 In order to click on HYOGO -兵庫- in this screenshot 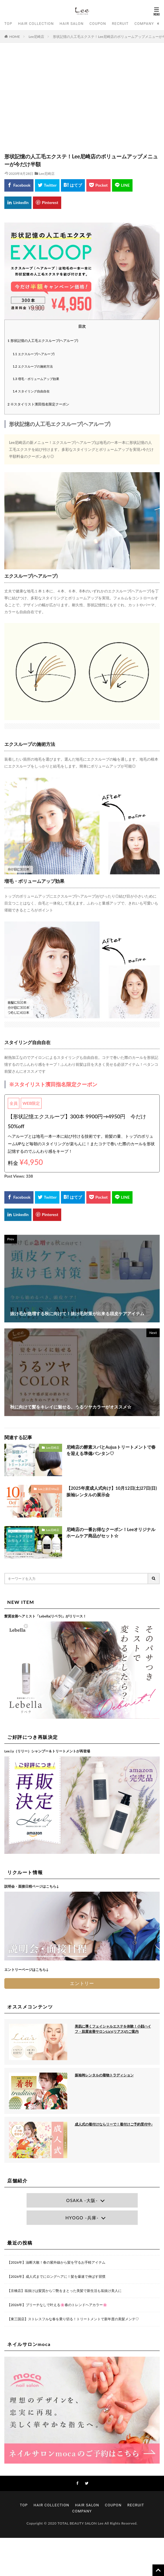, I will do `click(81, 2217)`.